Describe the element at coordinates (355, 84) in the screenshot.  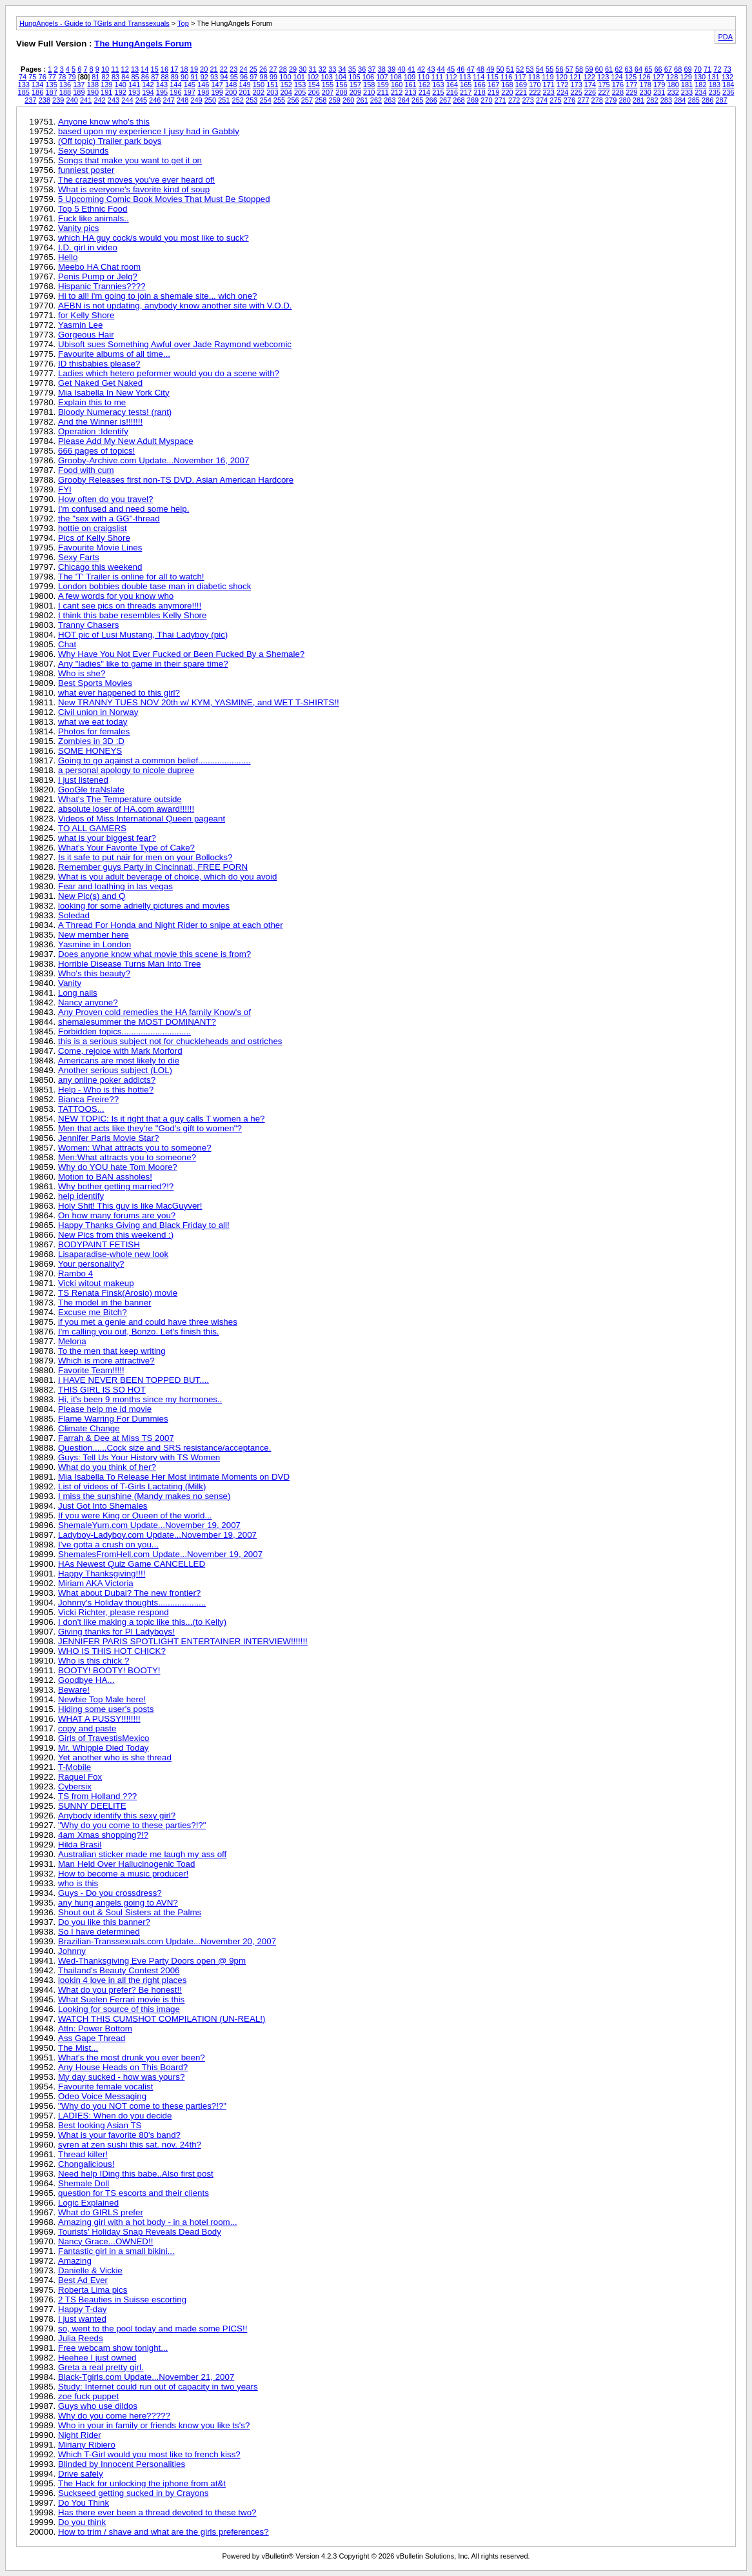
I see `157` at that location.